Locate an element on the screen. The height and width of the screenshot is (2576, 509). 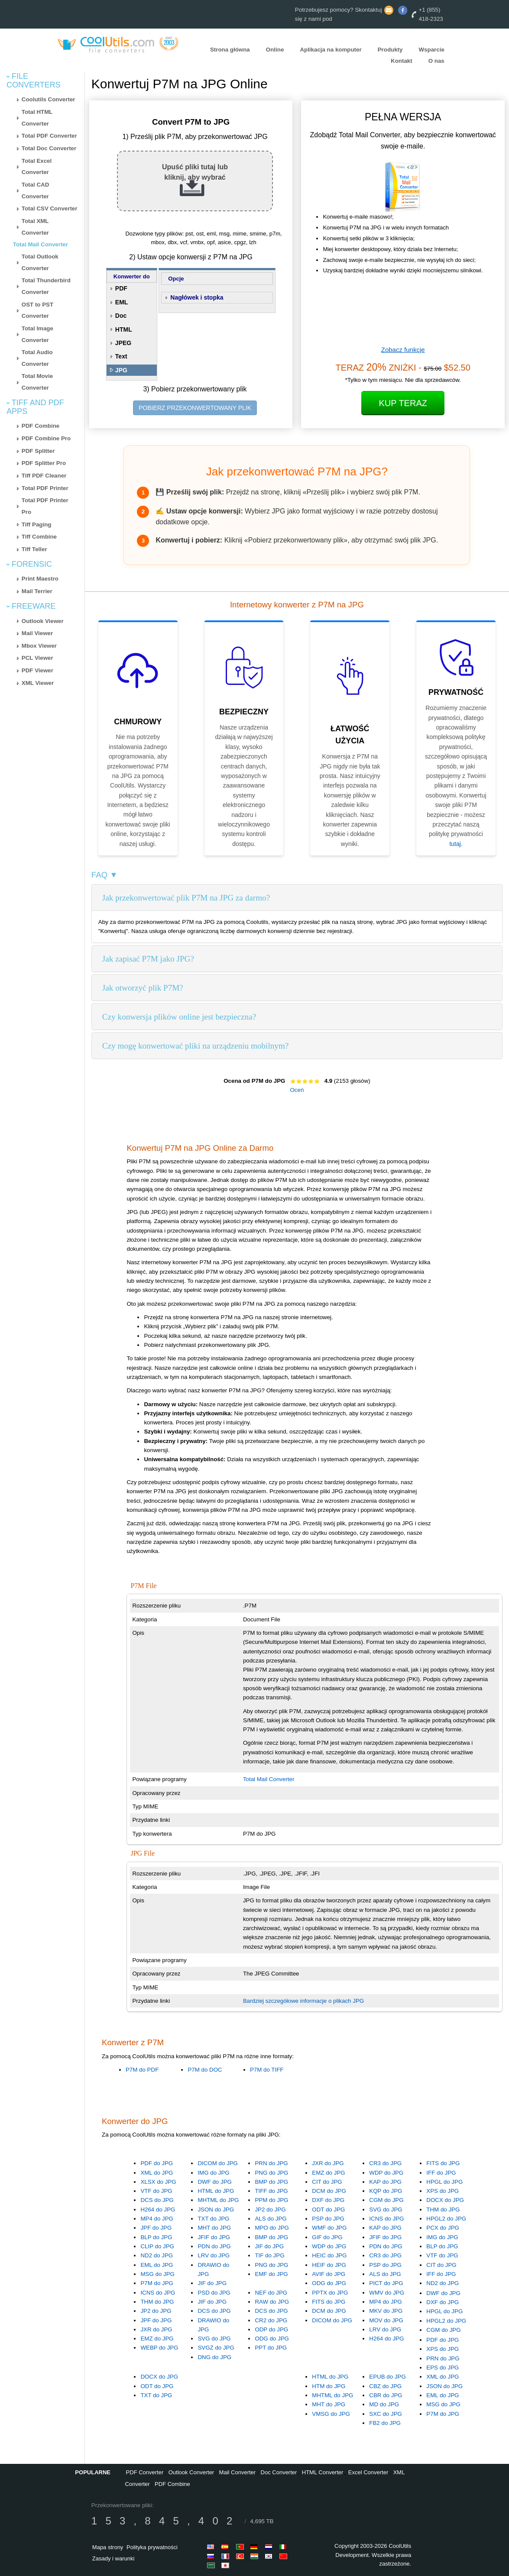
EML is located at coordinates (121, 302).